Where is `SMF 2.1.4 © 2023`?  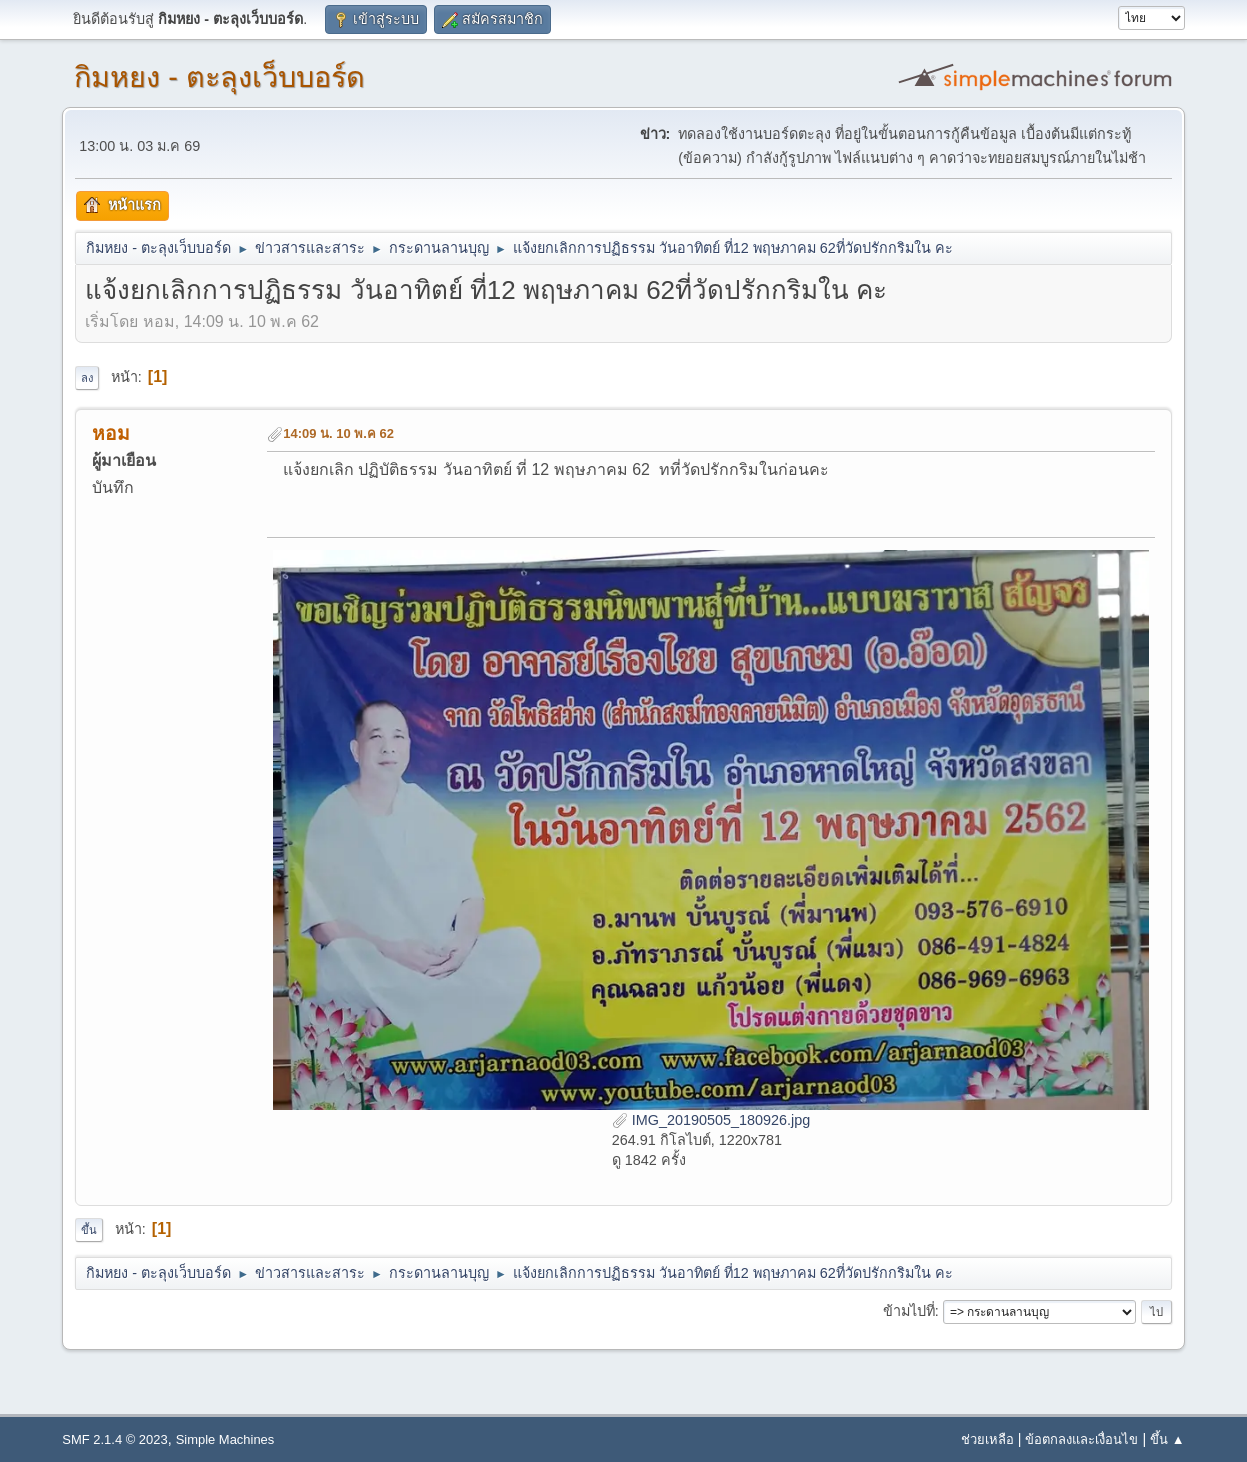 SMF 2.1.4 © 2023 is located at coordinates (114, 1439).